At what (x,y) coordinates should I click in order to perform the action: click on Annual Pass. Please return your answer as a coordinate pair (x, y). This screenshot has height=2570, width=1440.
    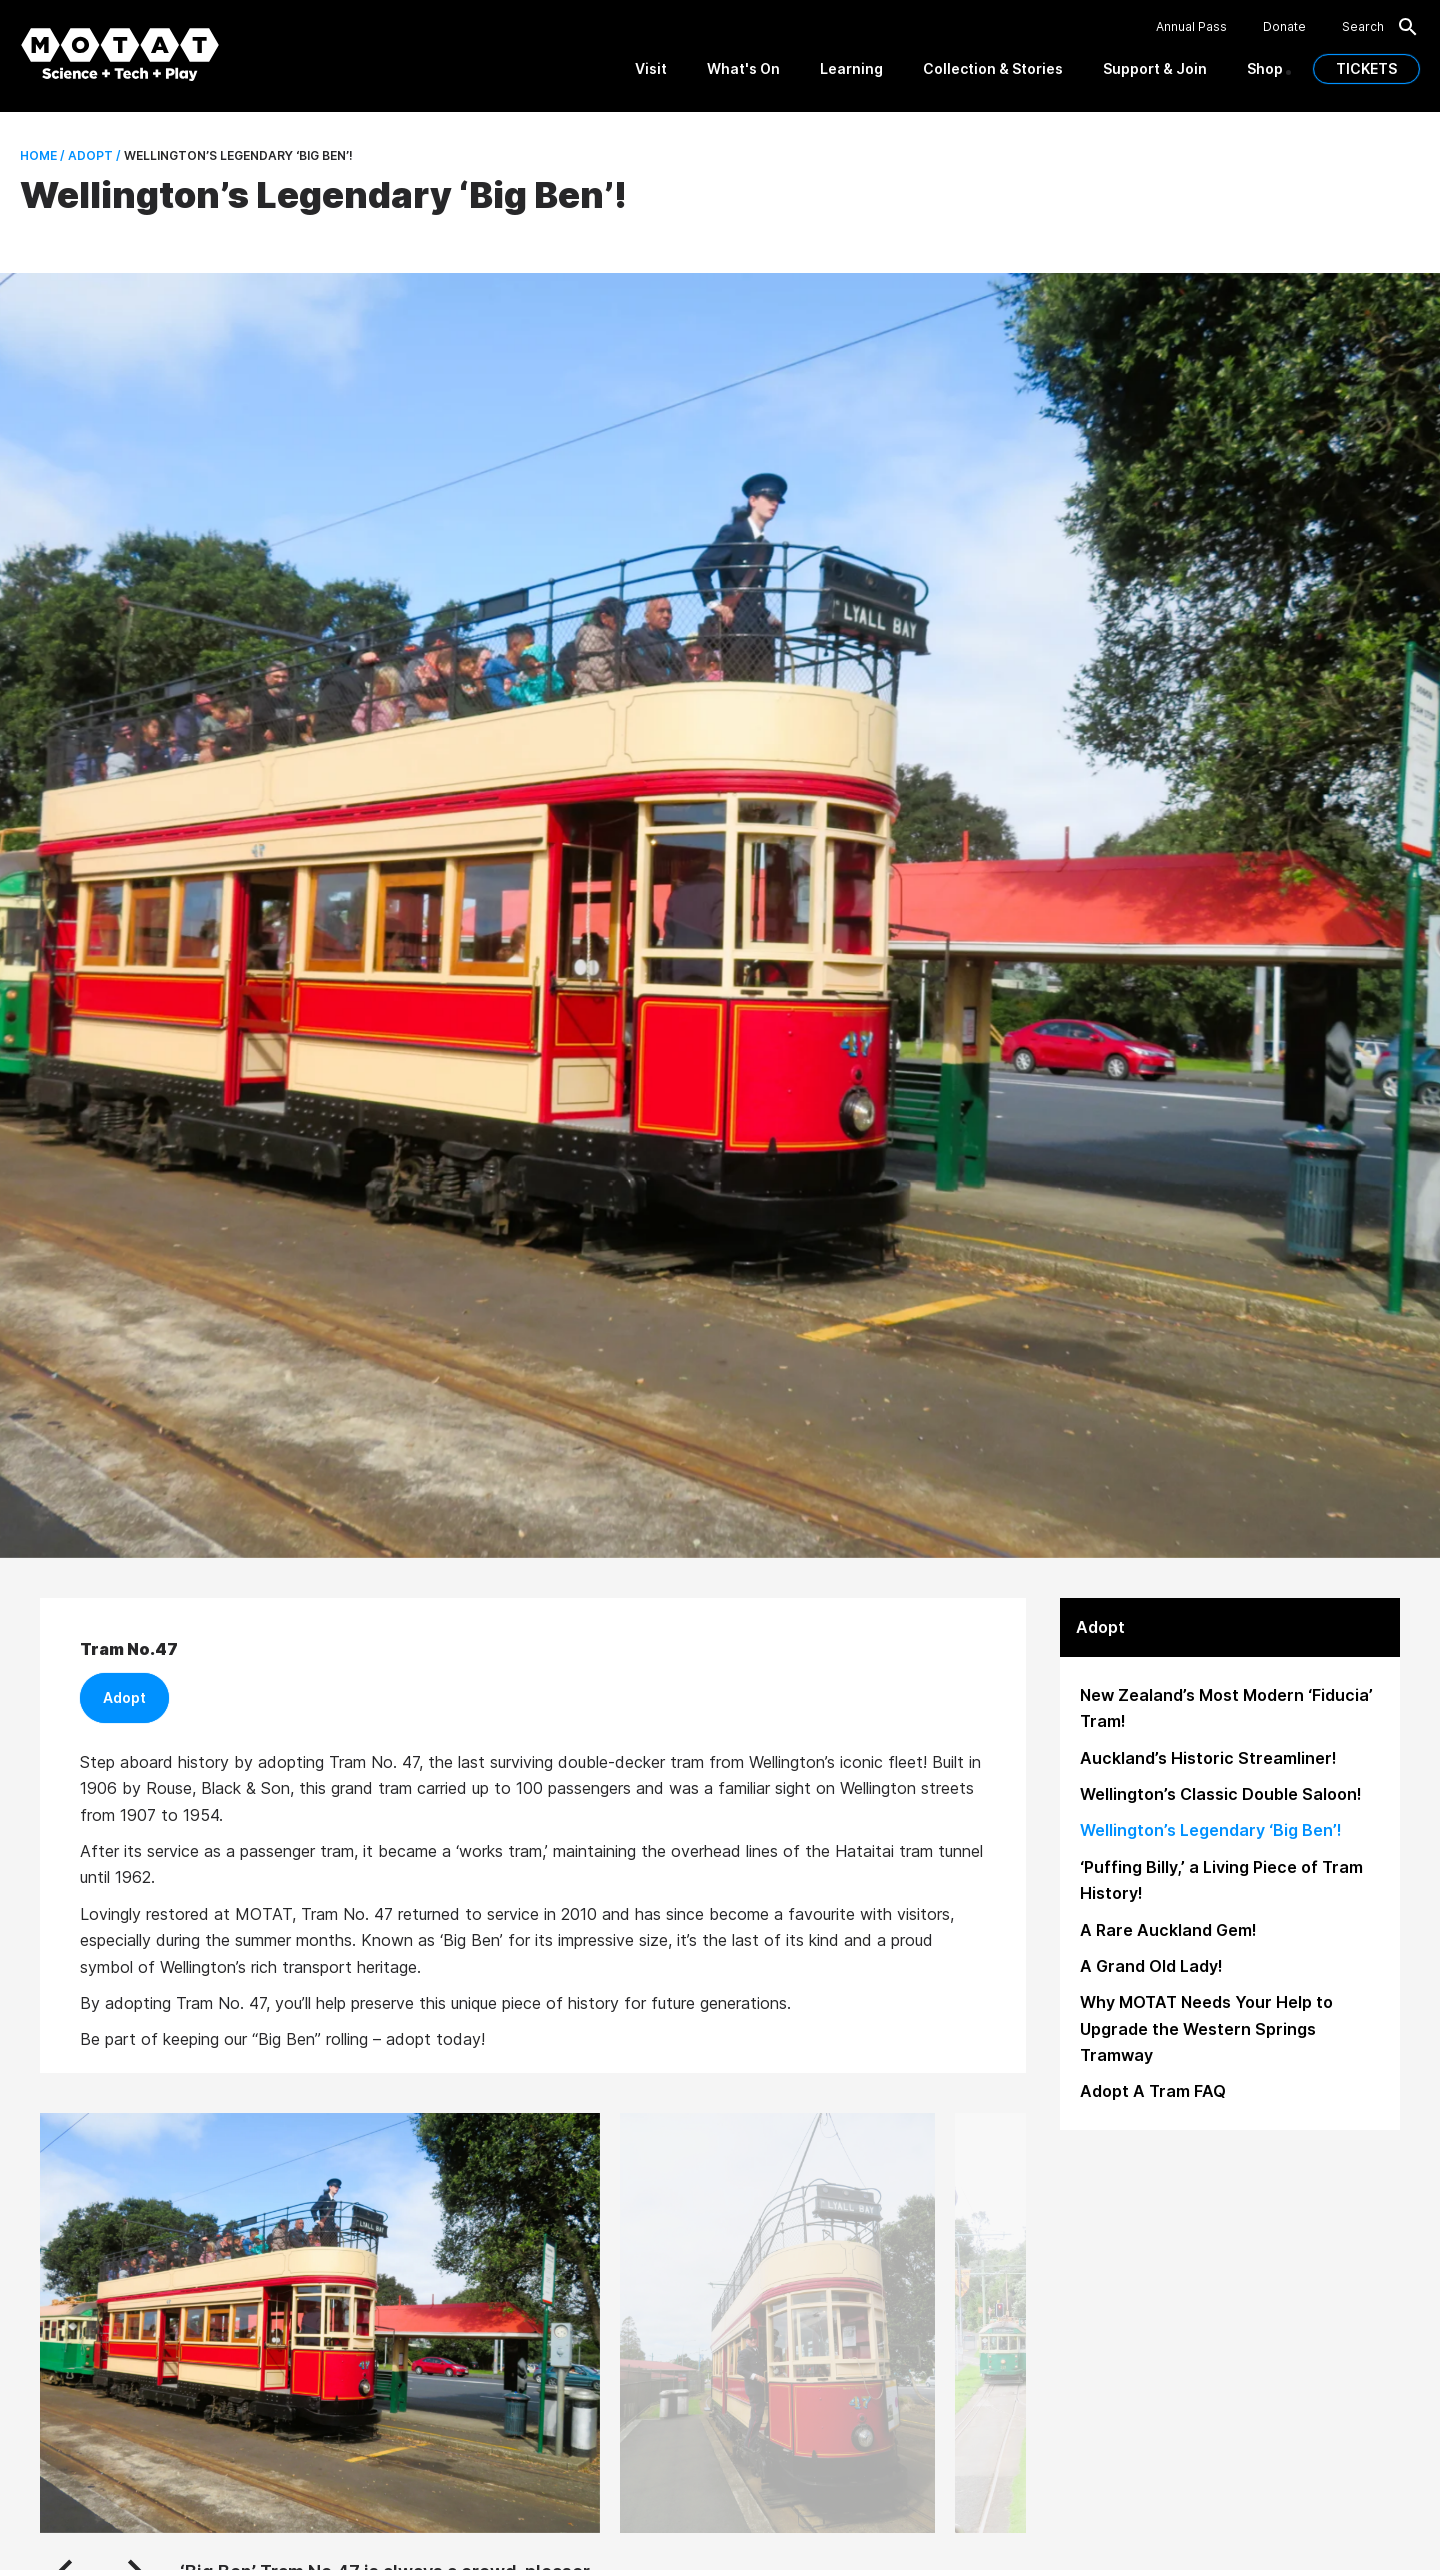
    Looking at the image, I should click on (1191, 27).